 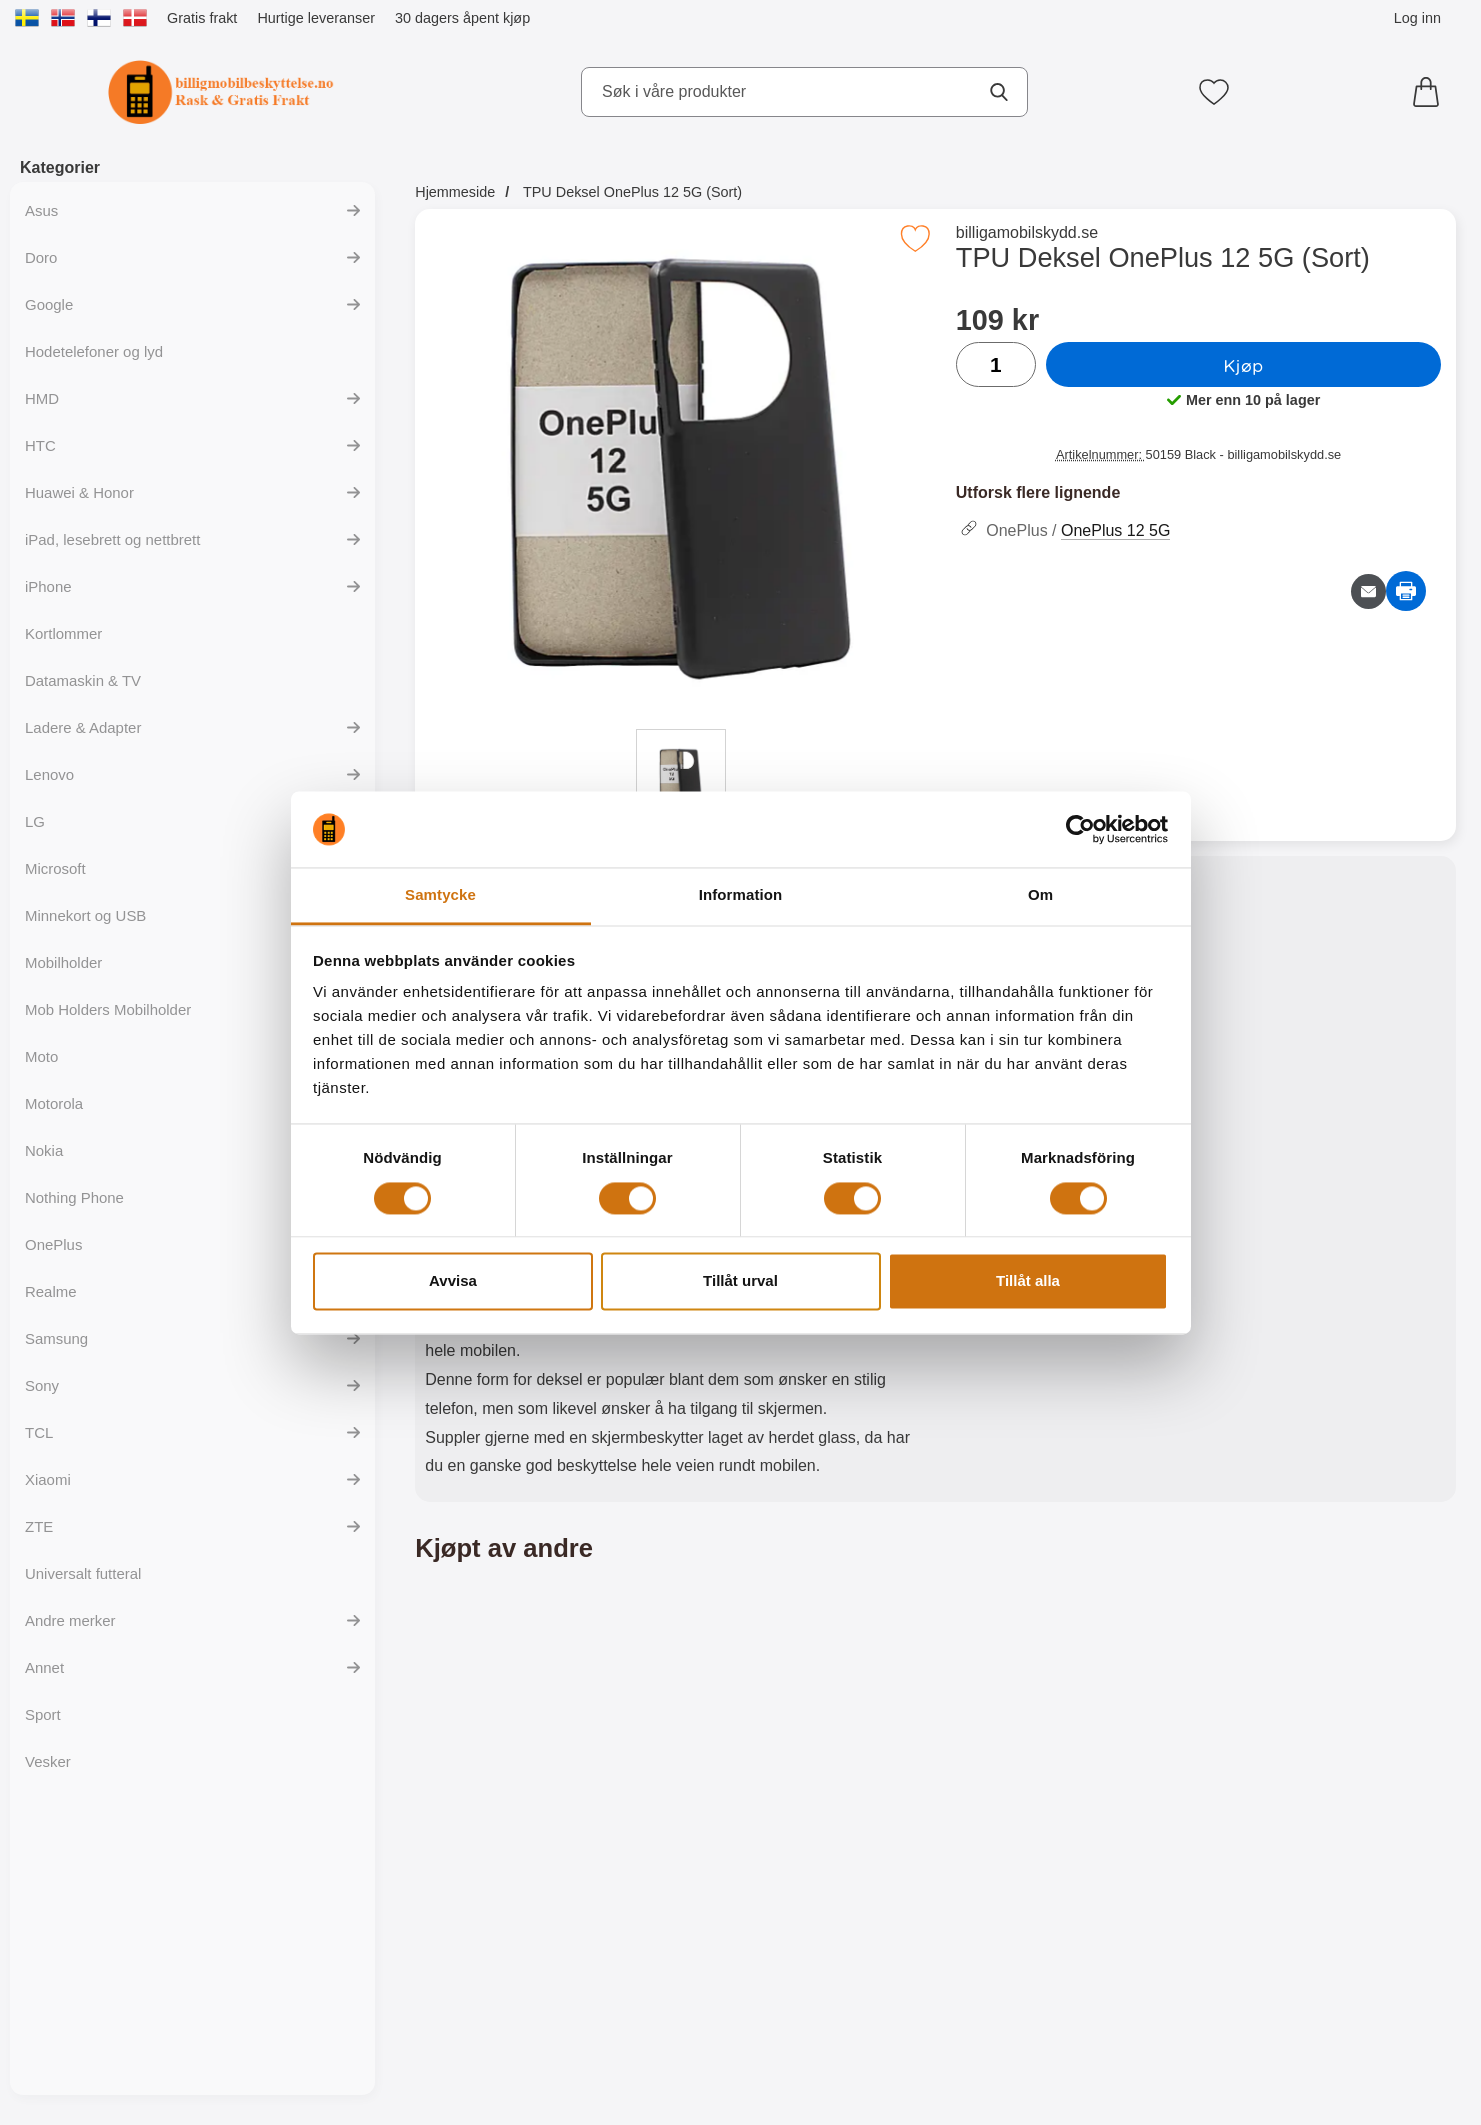 I want to click on Samtycke [tab], so click(x=440, y=895).